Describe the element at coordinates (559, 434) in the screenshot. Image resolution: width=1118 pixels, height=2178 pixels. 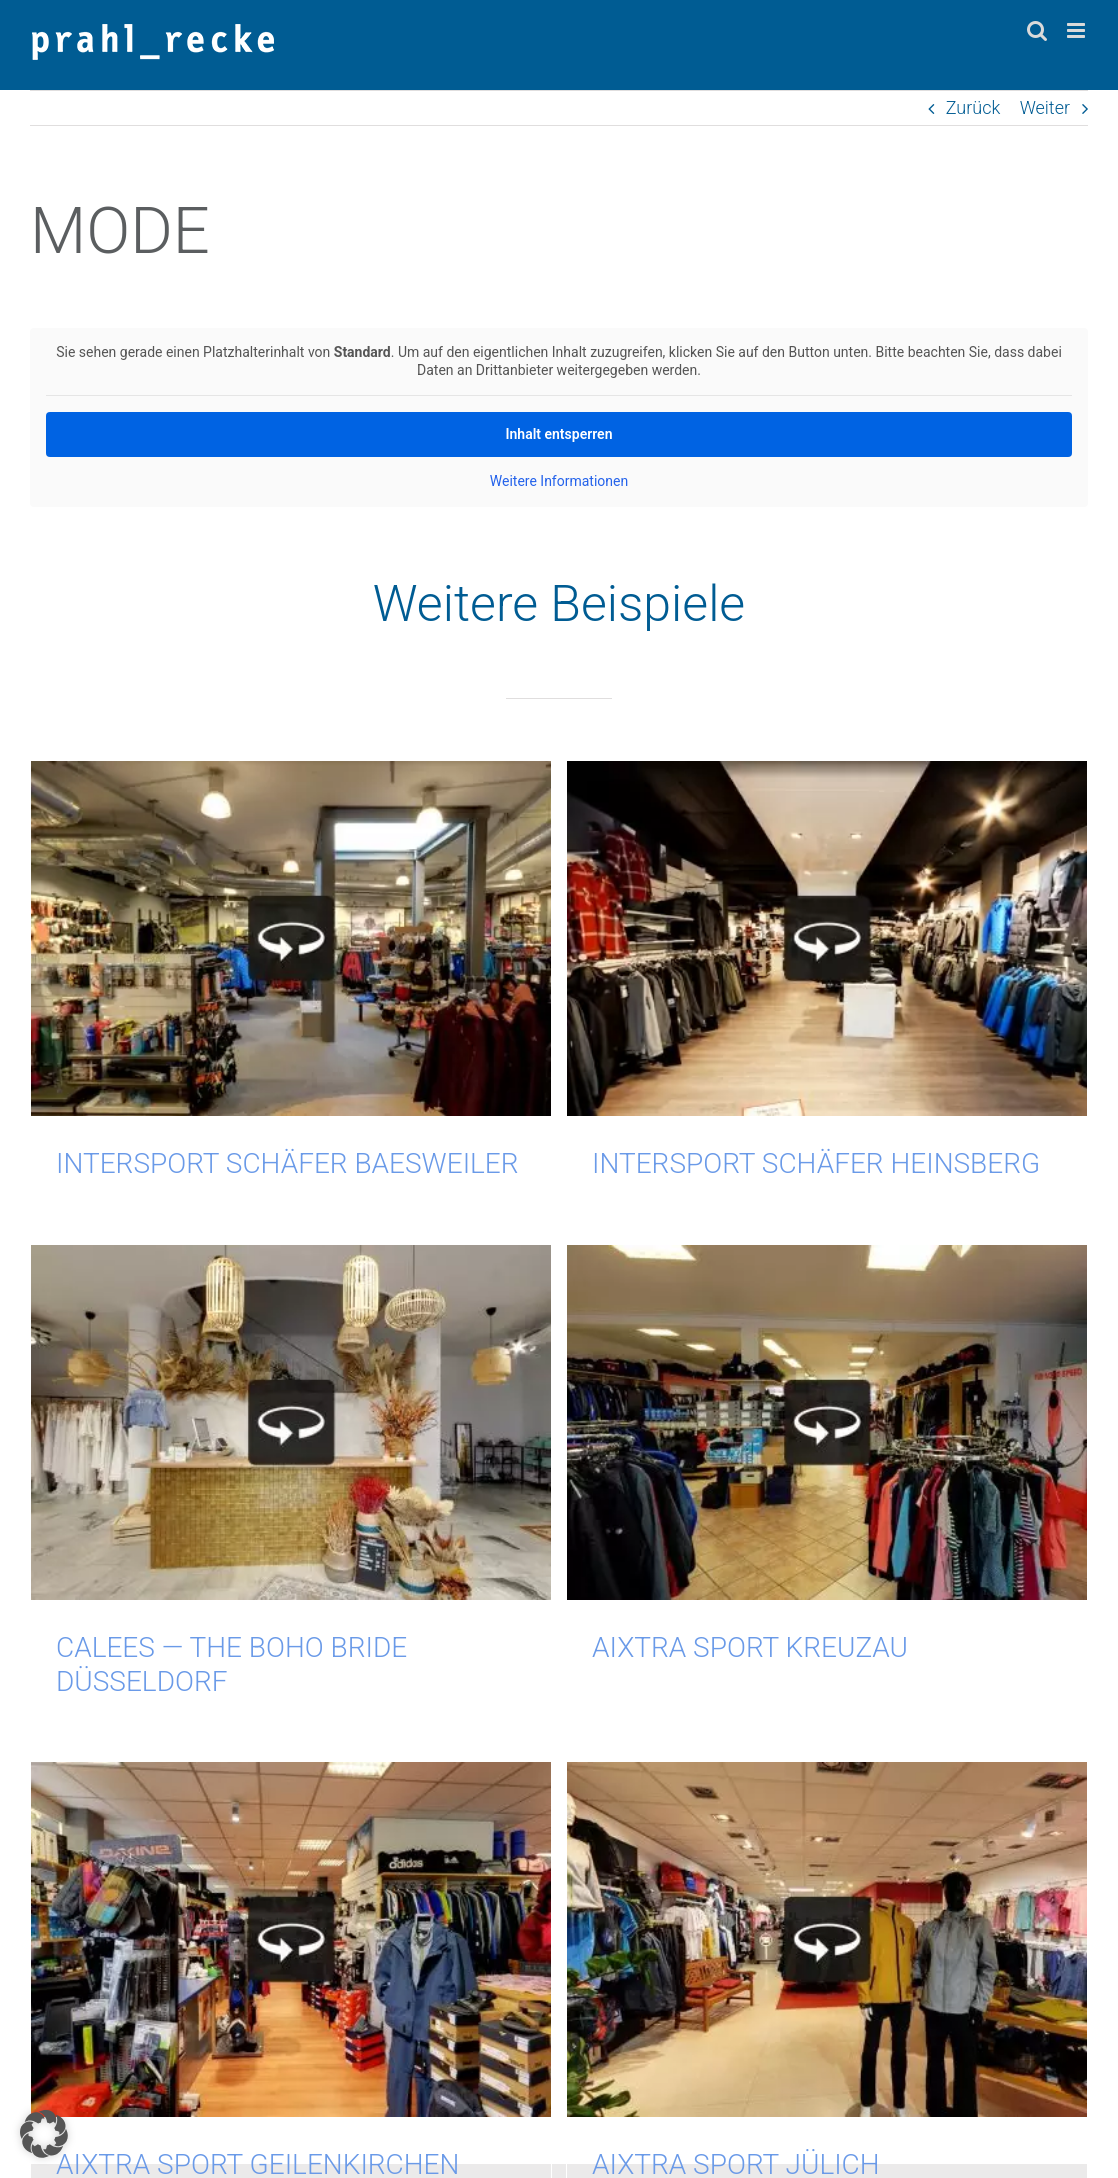
I see `Inhalt ent­sper­ren [button]` at that location.